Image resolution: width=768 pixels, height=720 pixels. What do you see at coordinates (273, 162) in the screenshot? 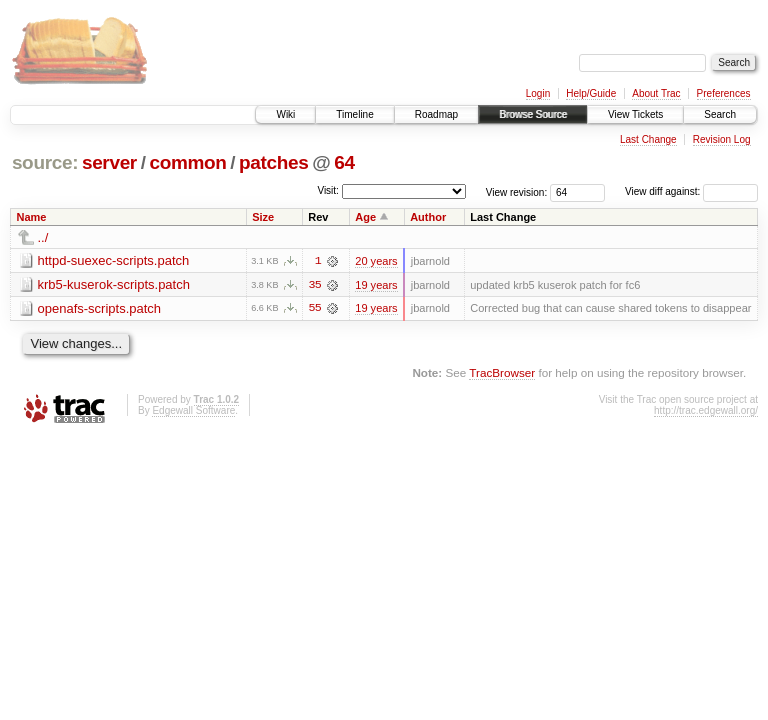
I see `patches` at bounding box center [273, 162].